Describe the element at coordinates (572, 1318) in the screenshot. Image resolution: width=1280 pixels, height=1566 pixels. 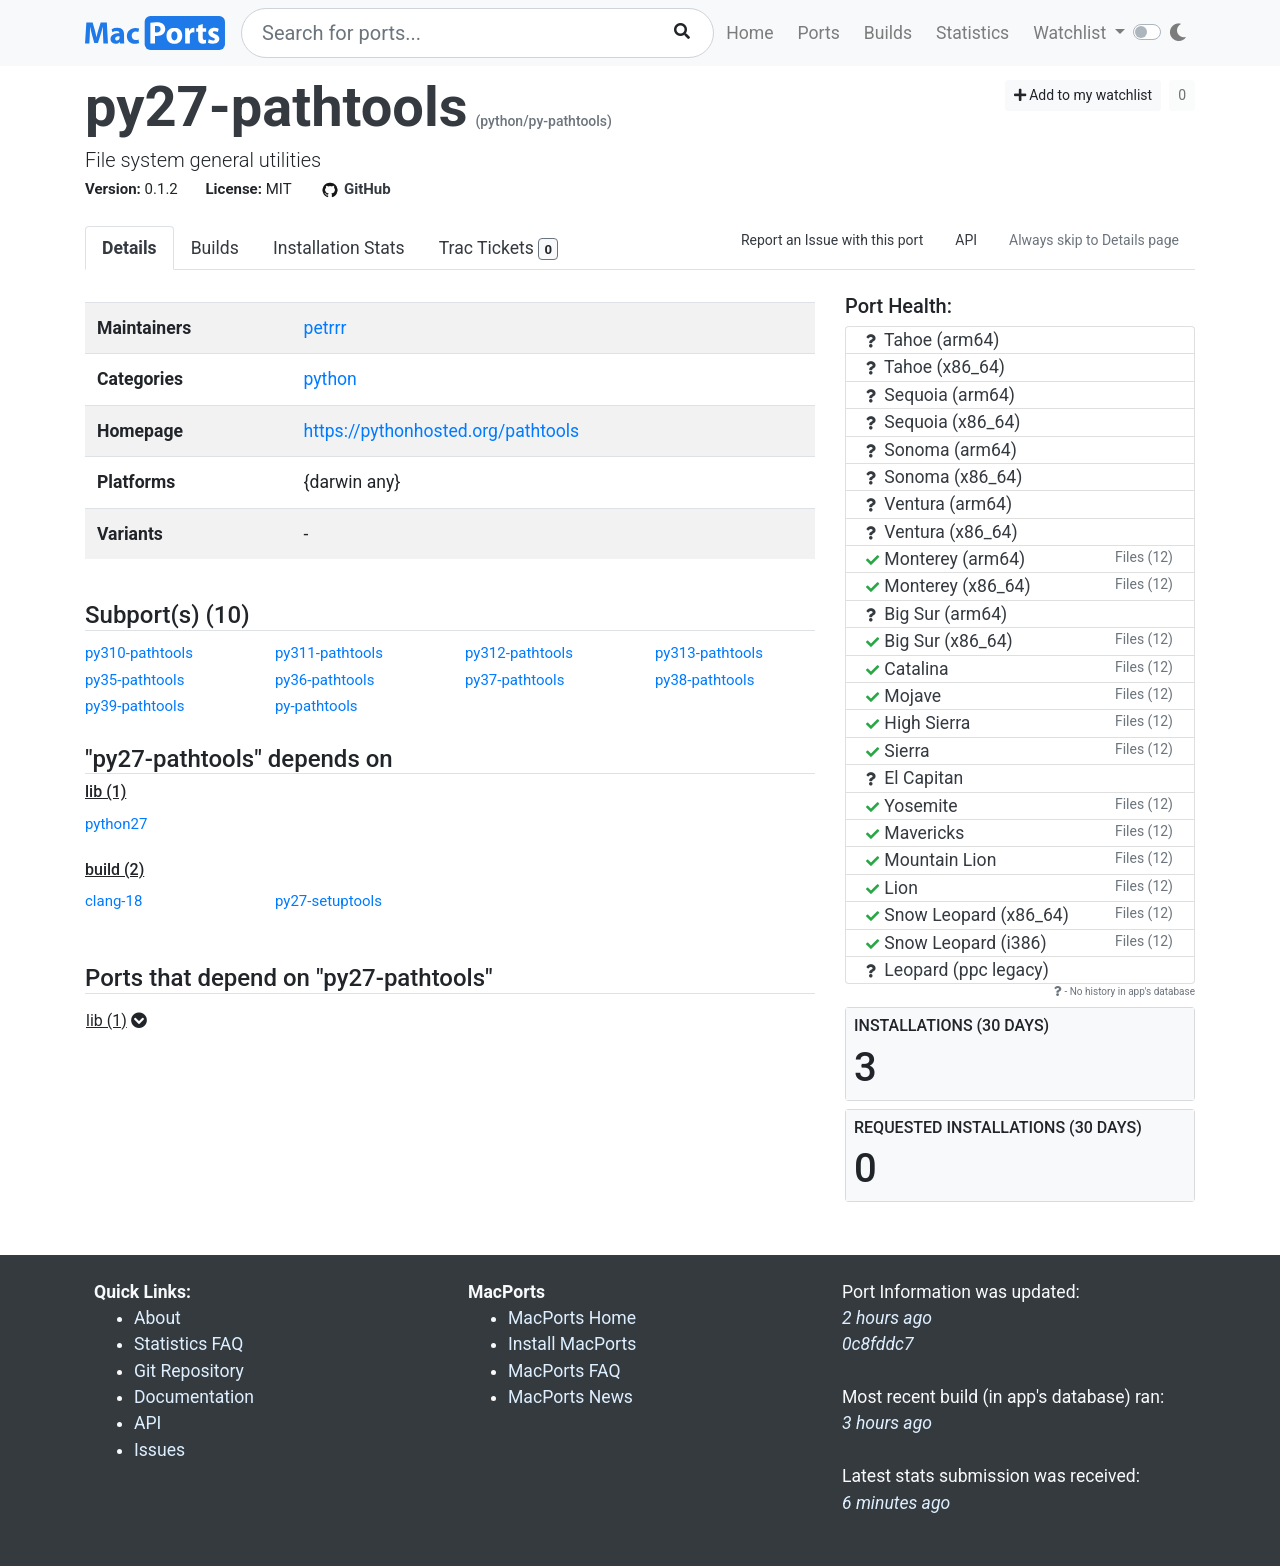
I see `MacPorts Home` at that location.